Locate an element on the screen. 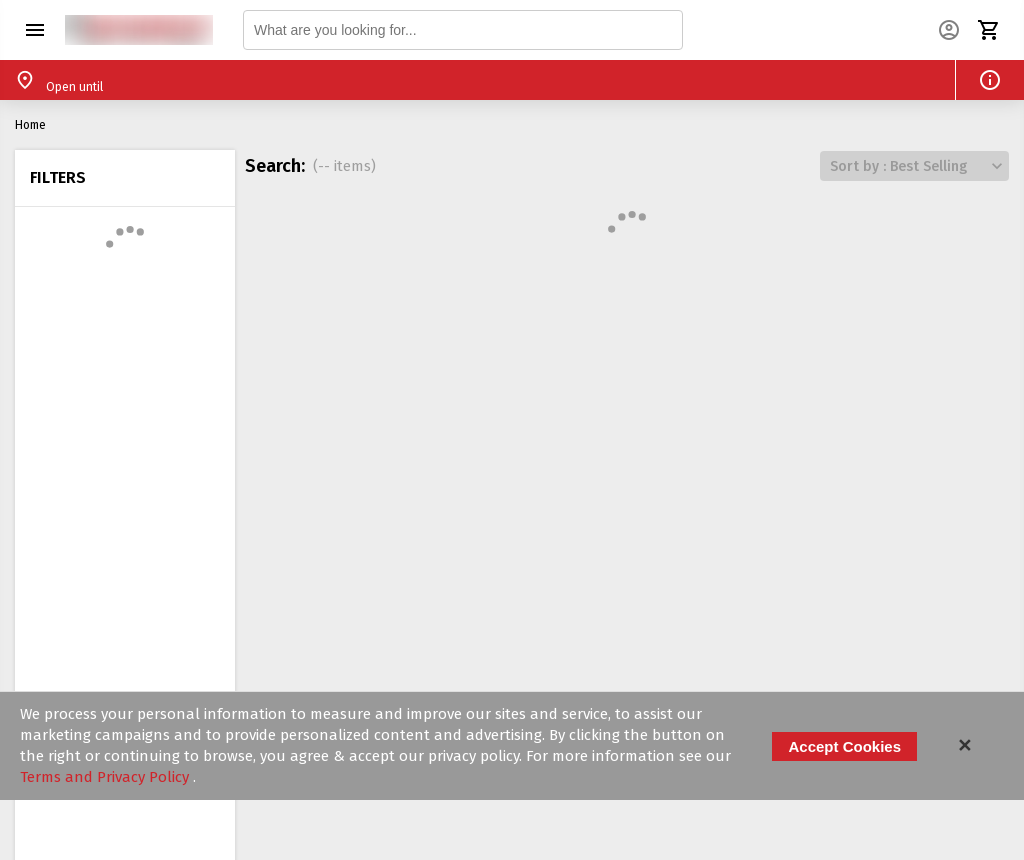 This screenshot has height=860, width=1024. Accept Cookies is located at coordinates (844, 746).